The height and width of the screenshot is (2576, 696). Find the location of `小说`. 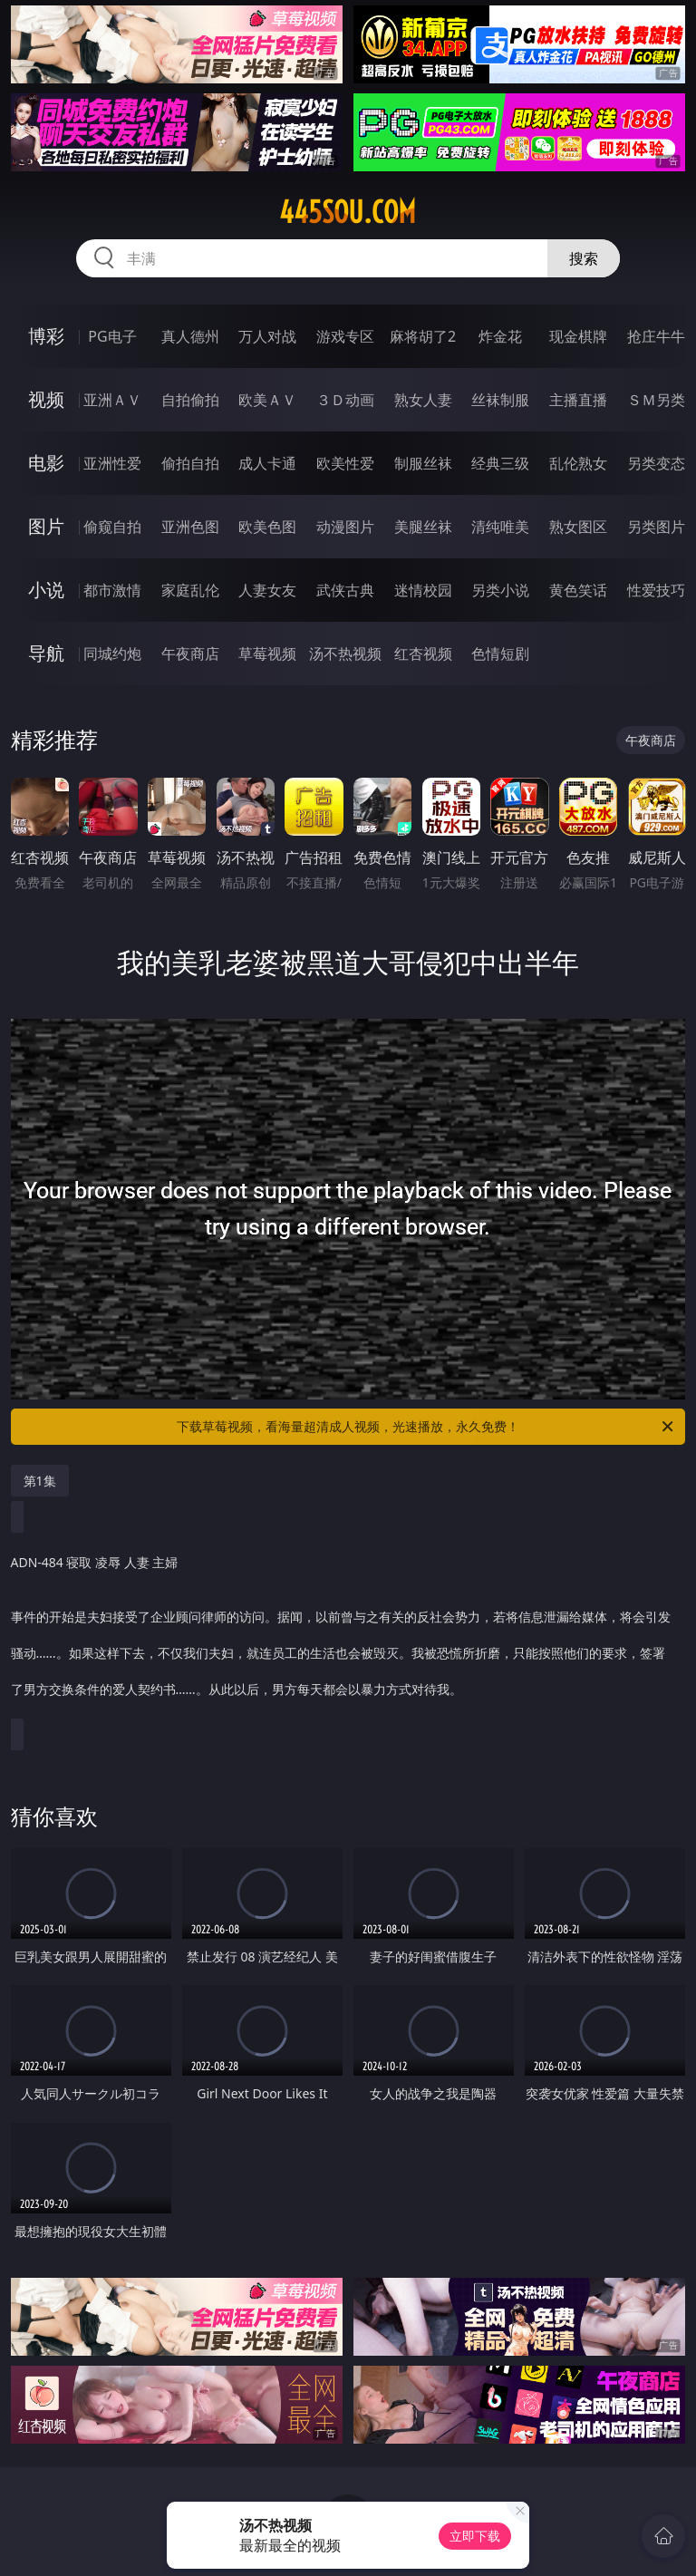

小说 is located at coordinates (46, 589).